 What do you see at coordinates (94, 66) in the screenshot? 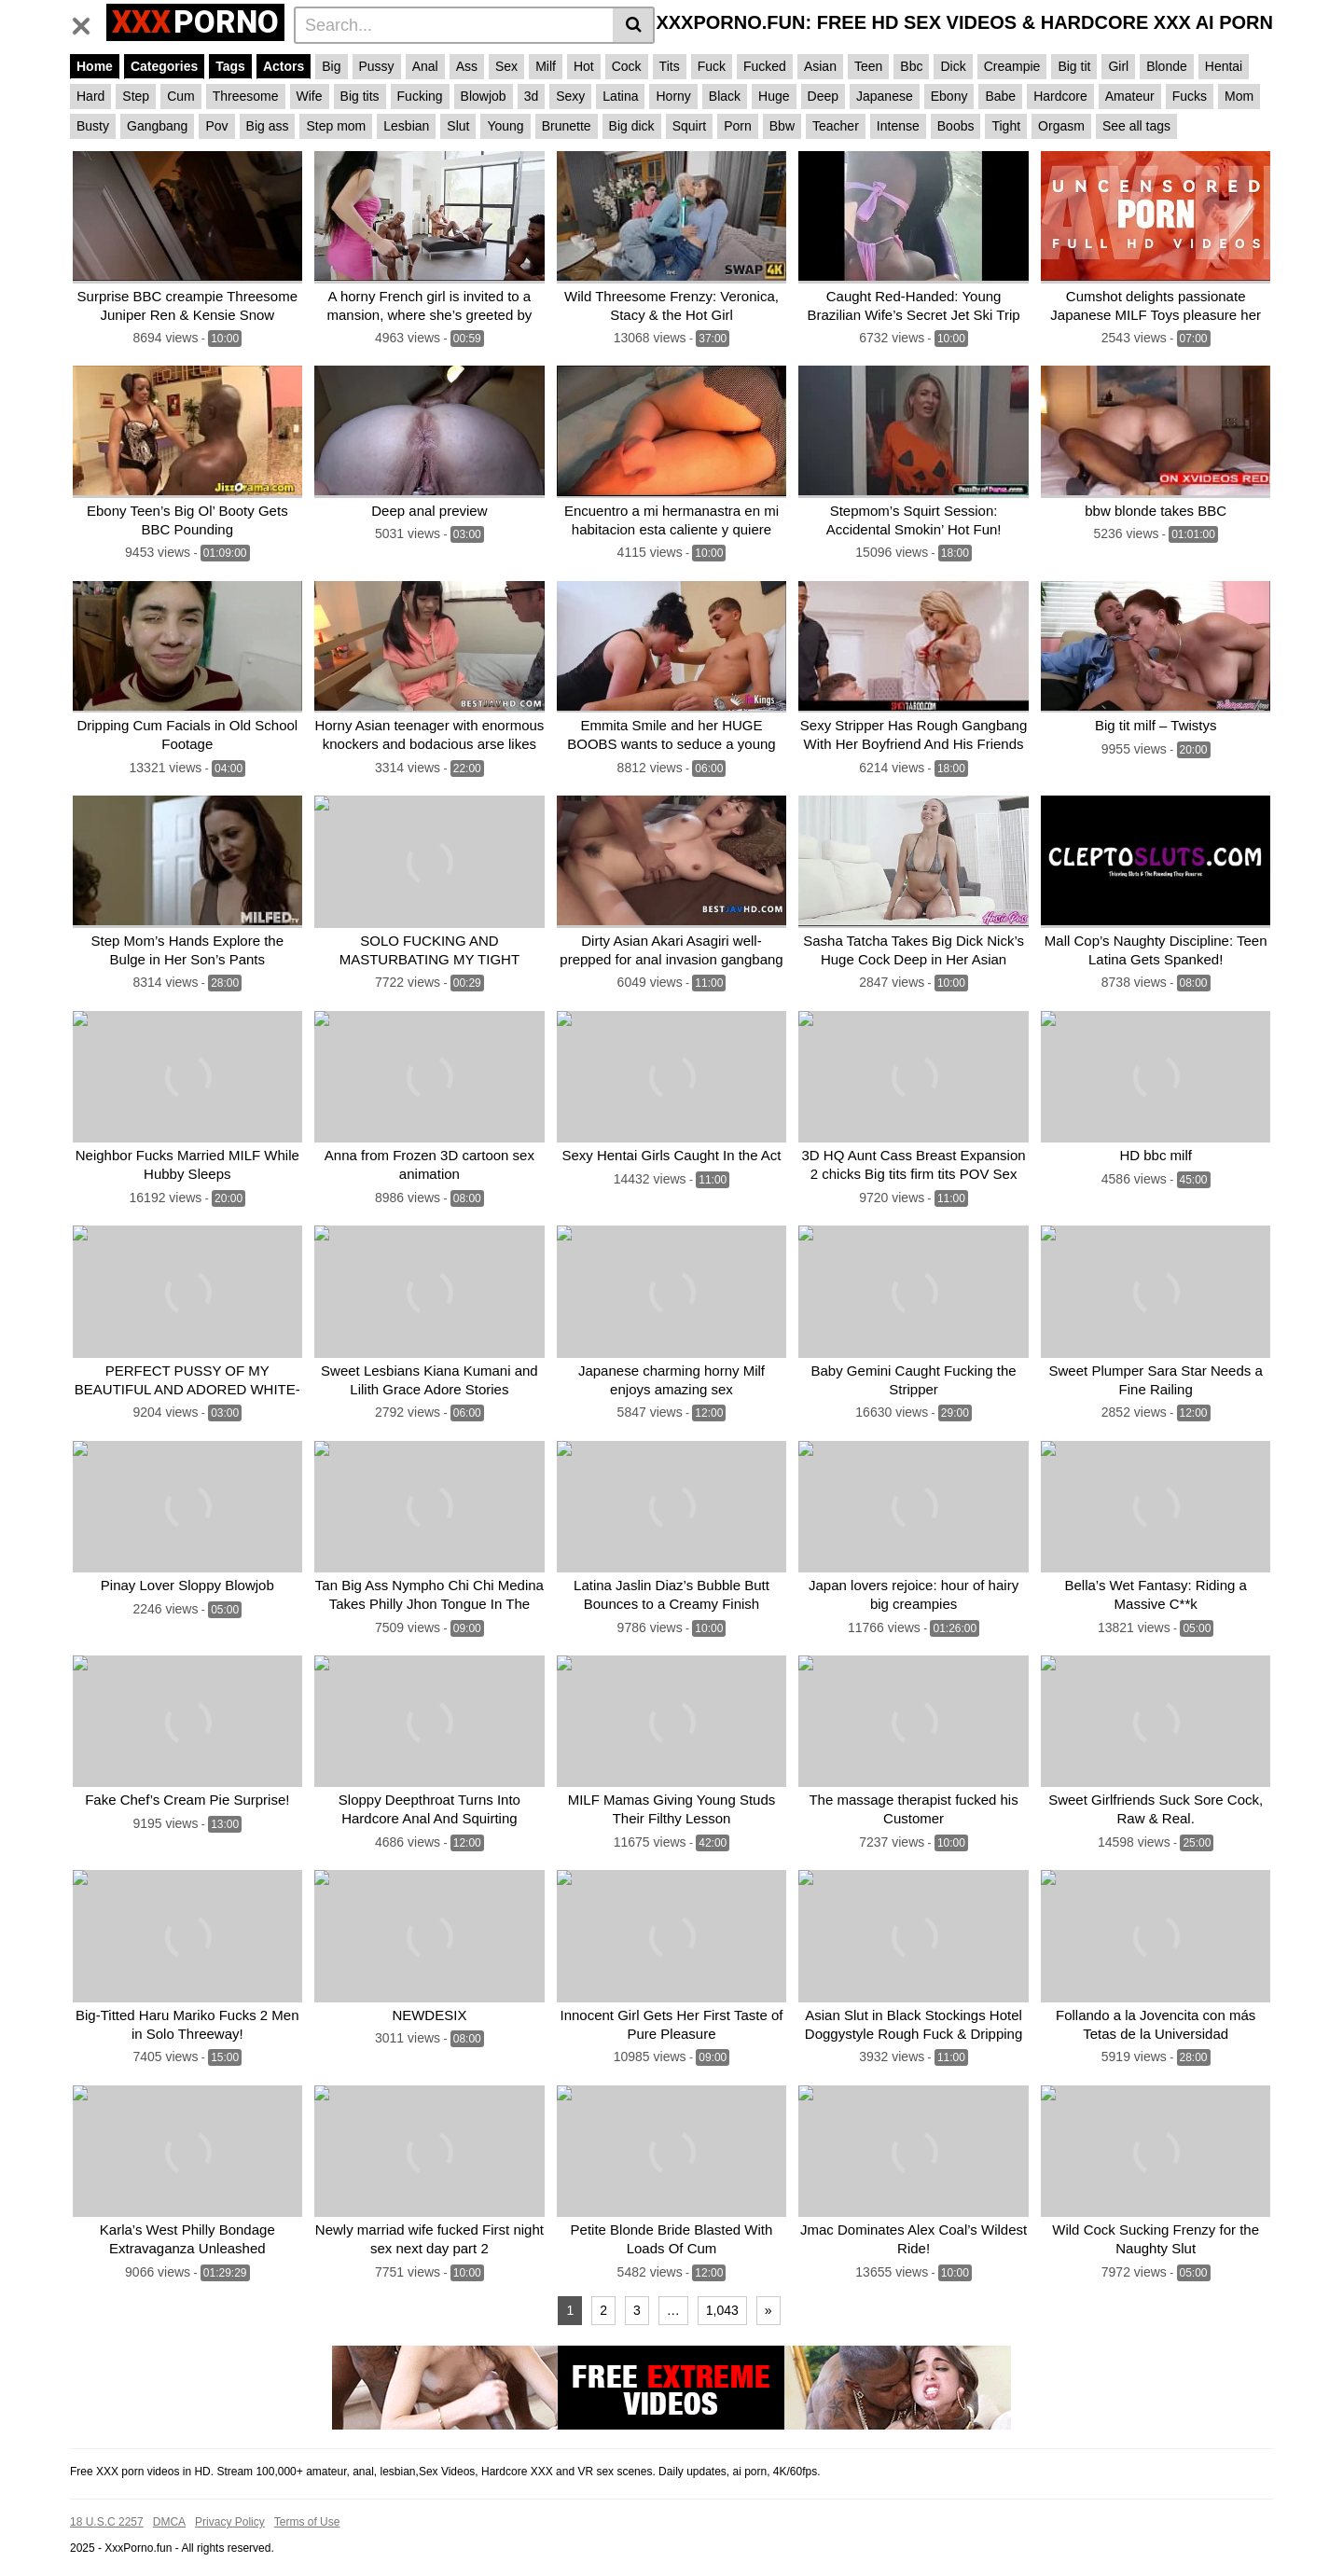
I see `Home` at bounding box center [94, 66].